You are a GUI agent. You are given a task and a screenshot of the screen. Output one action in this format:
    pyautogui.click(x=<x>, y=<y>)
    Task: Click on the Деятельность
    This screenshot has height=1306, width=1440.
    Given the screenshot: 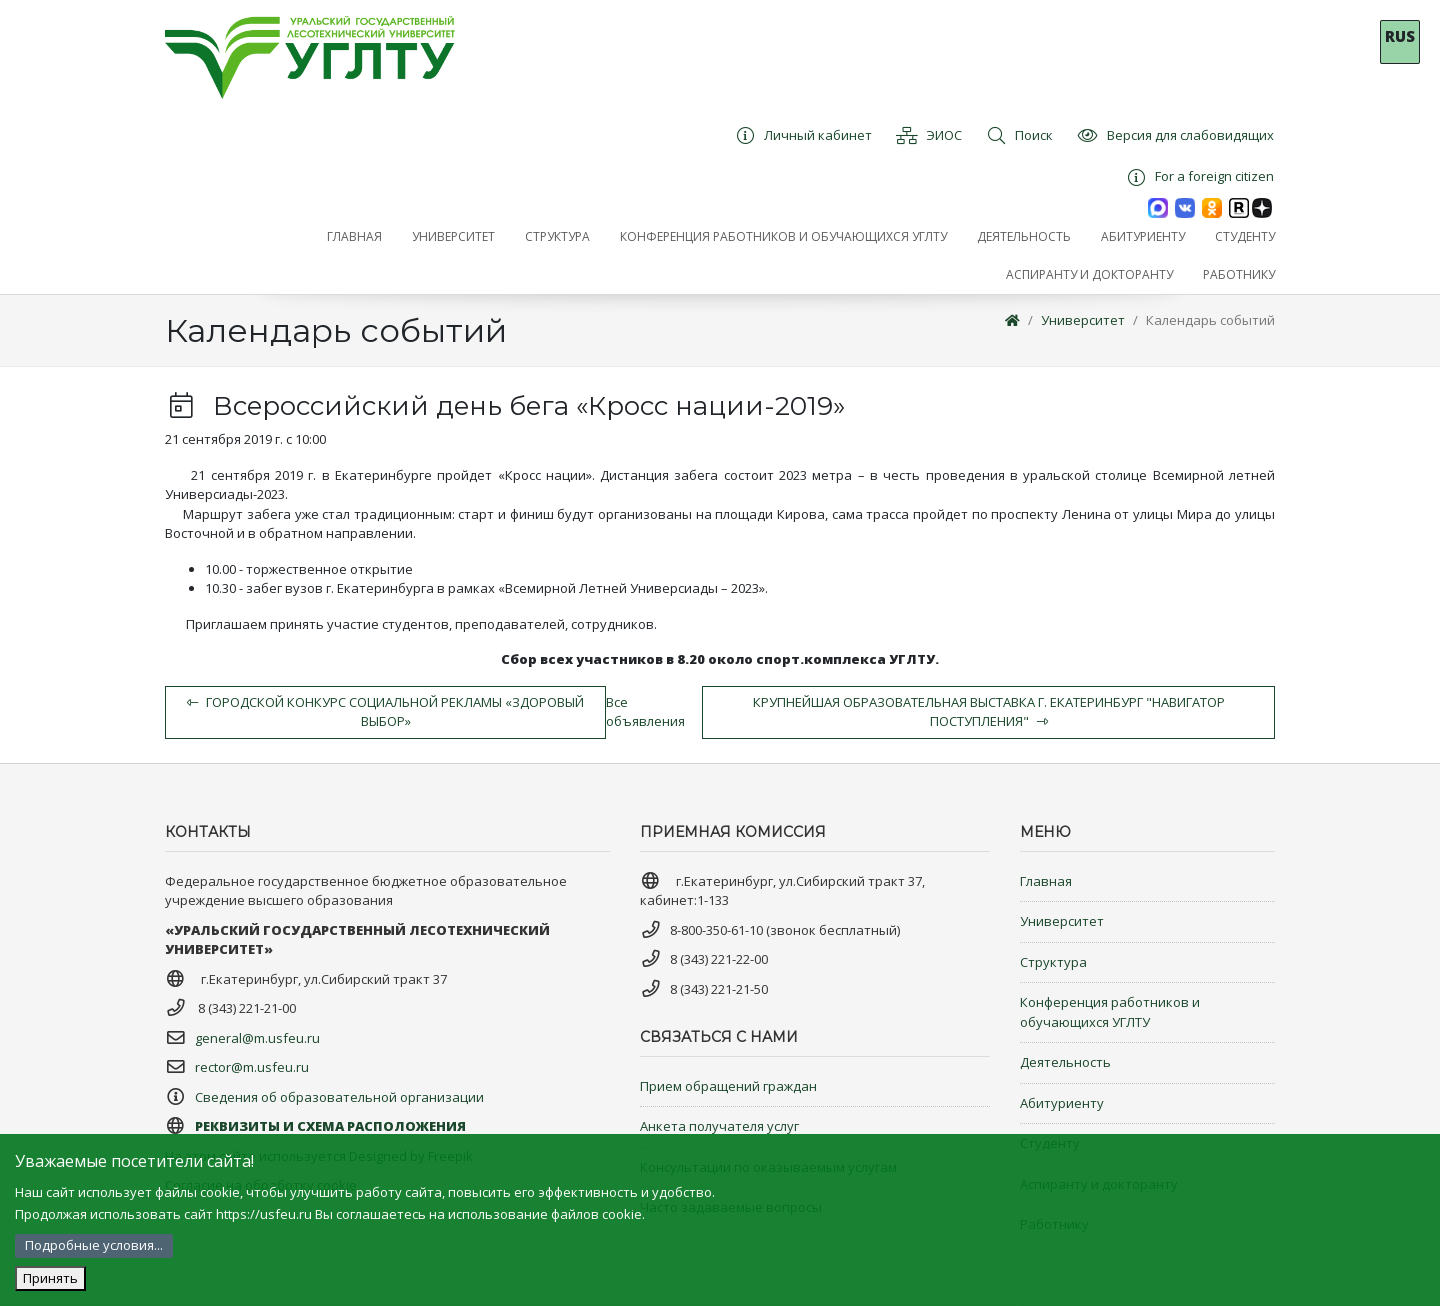 What is the action you would take?
    pyautogui.click(x=1065, y=1062)
    